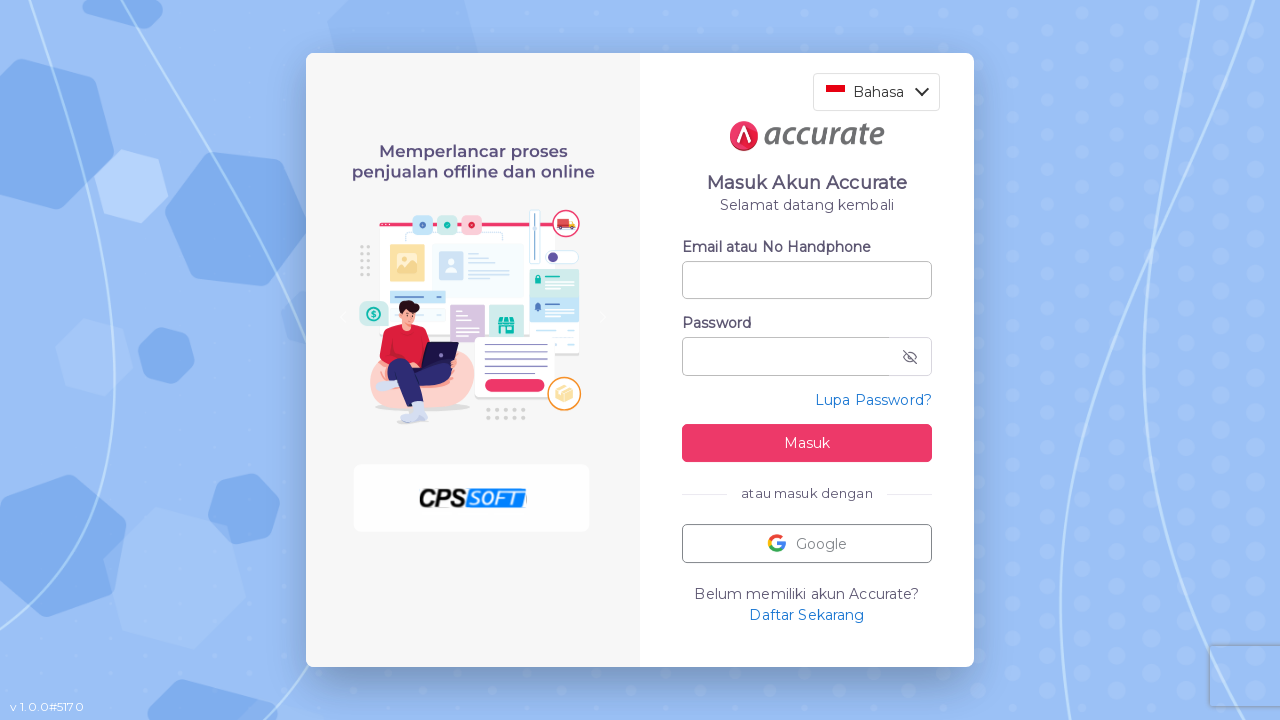 This screenshot has height=720, width=1280. What do you see at coordinates (873, 400) in the screenshot?
I see `Lupa Password?` at bounding box center [873, 400].